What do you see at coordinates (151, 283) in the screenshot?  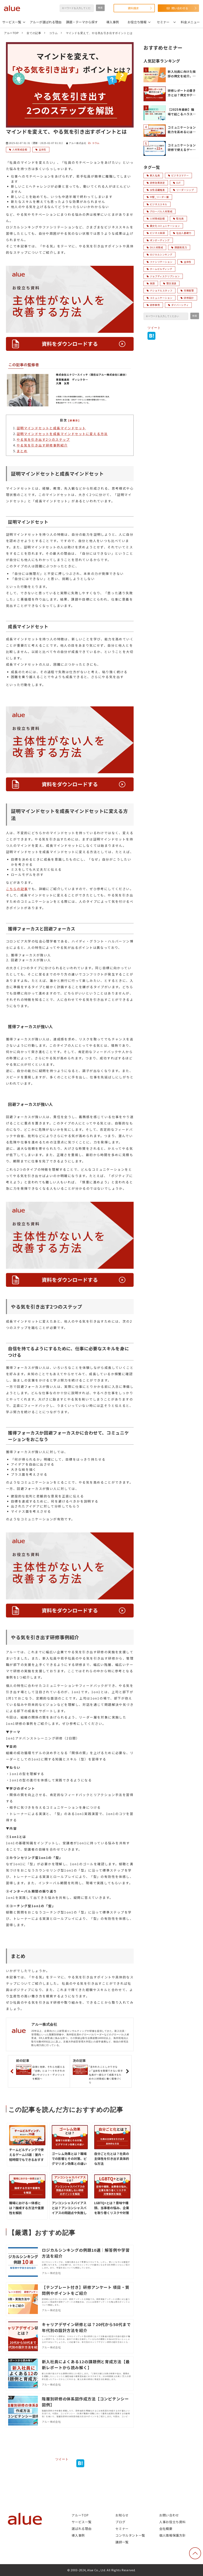 I see `英語` at bounding box center [151, 283].